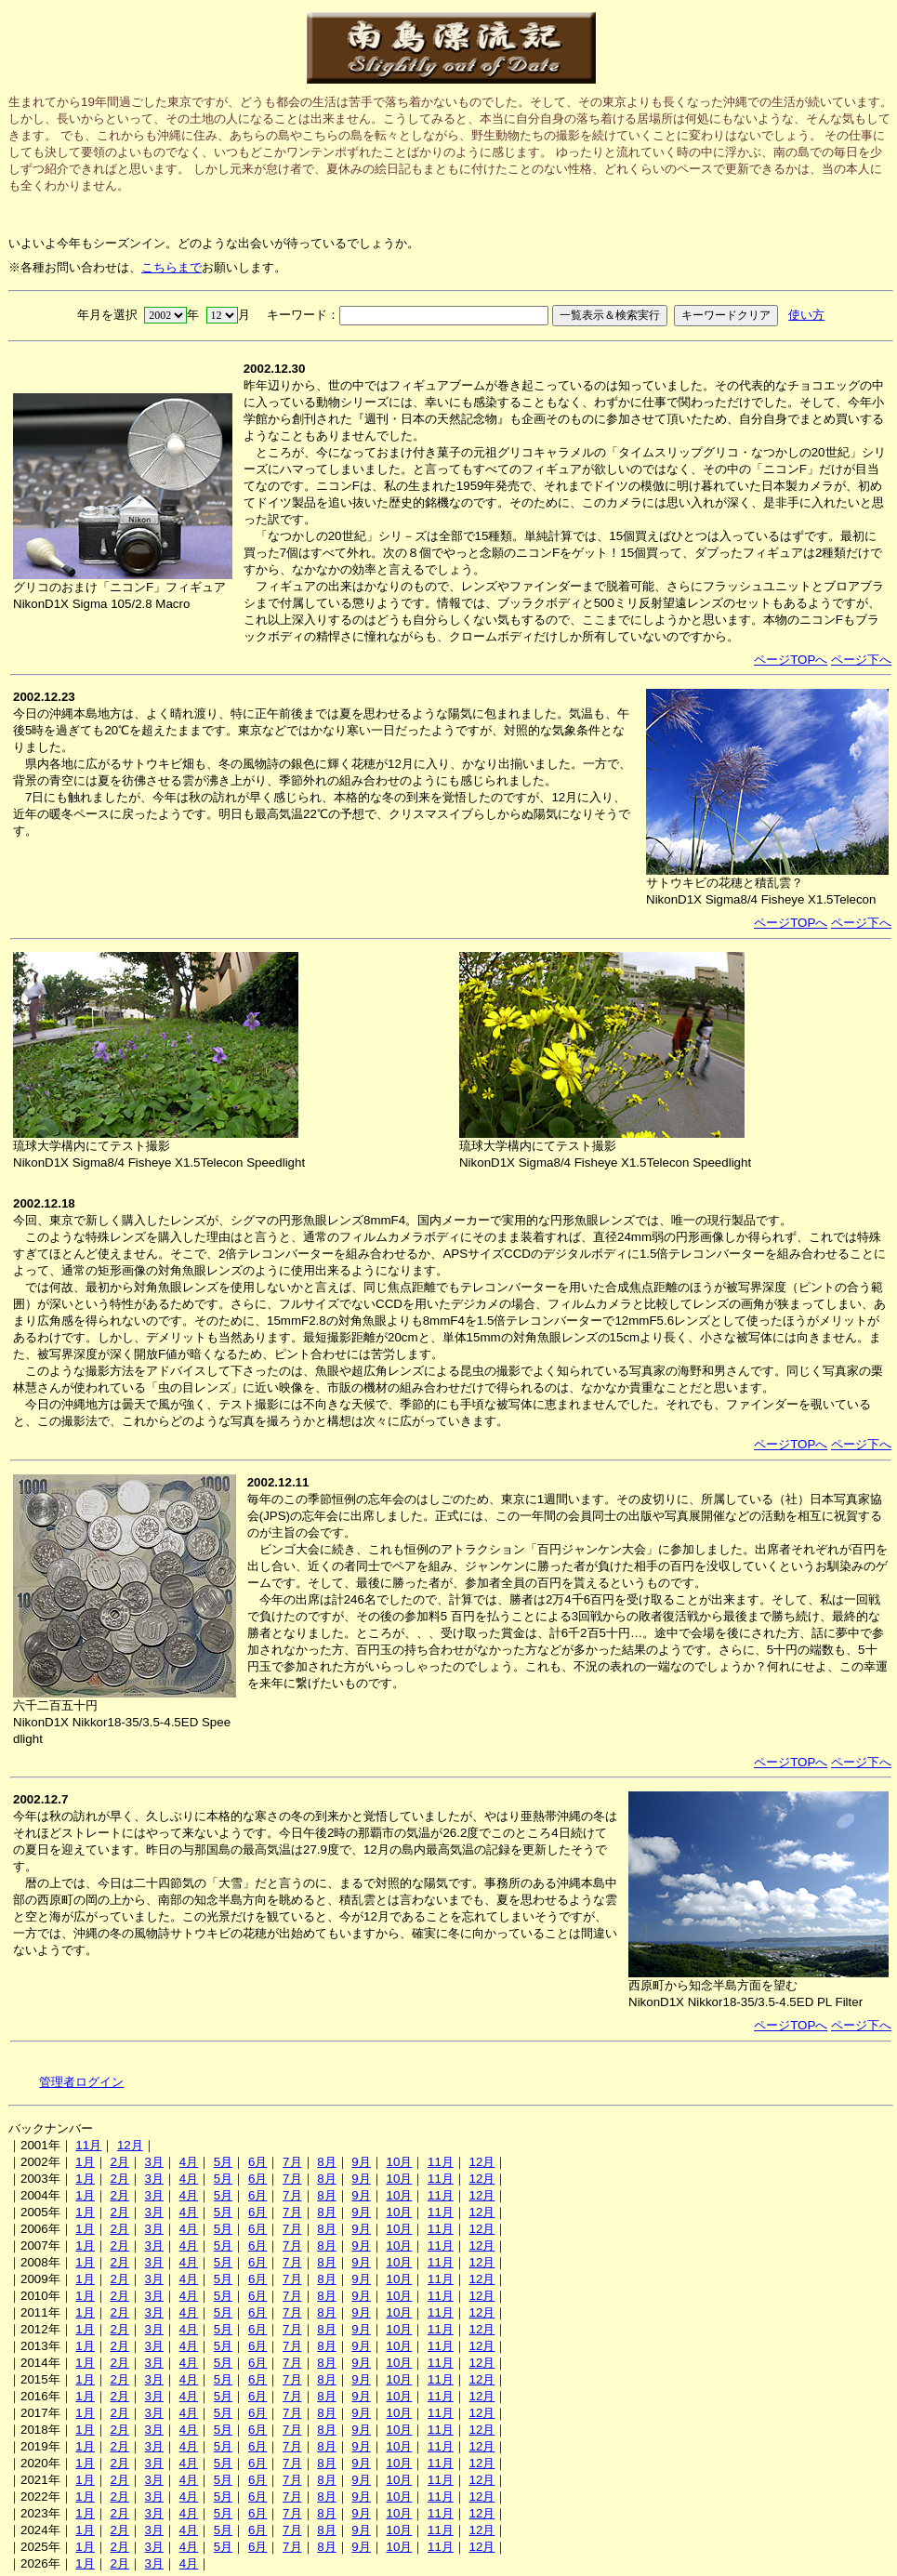 Image resolution: width=897 pixels, height=2576 pixels. What do you see at coordinates (88, 2145) in the screenshot?
I see `11月` at bounding box center [88, 2145].